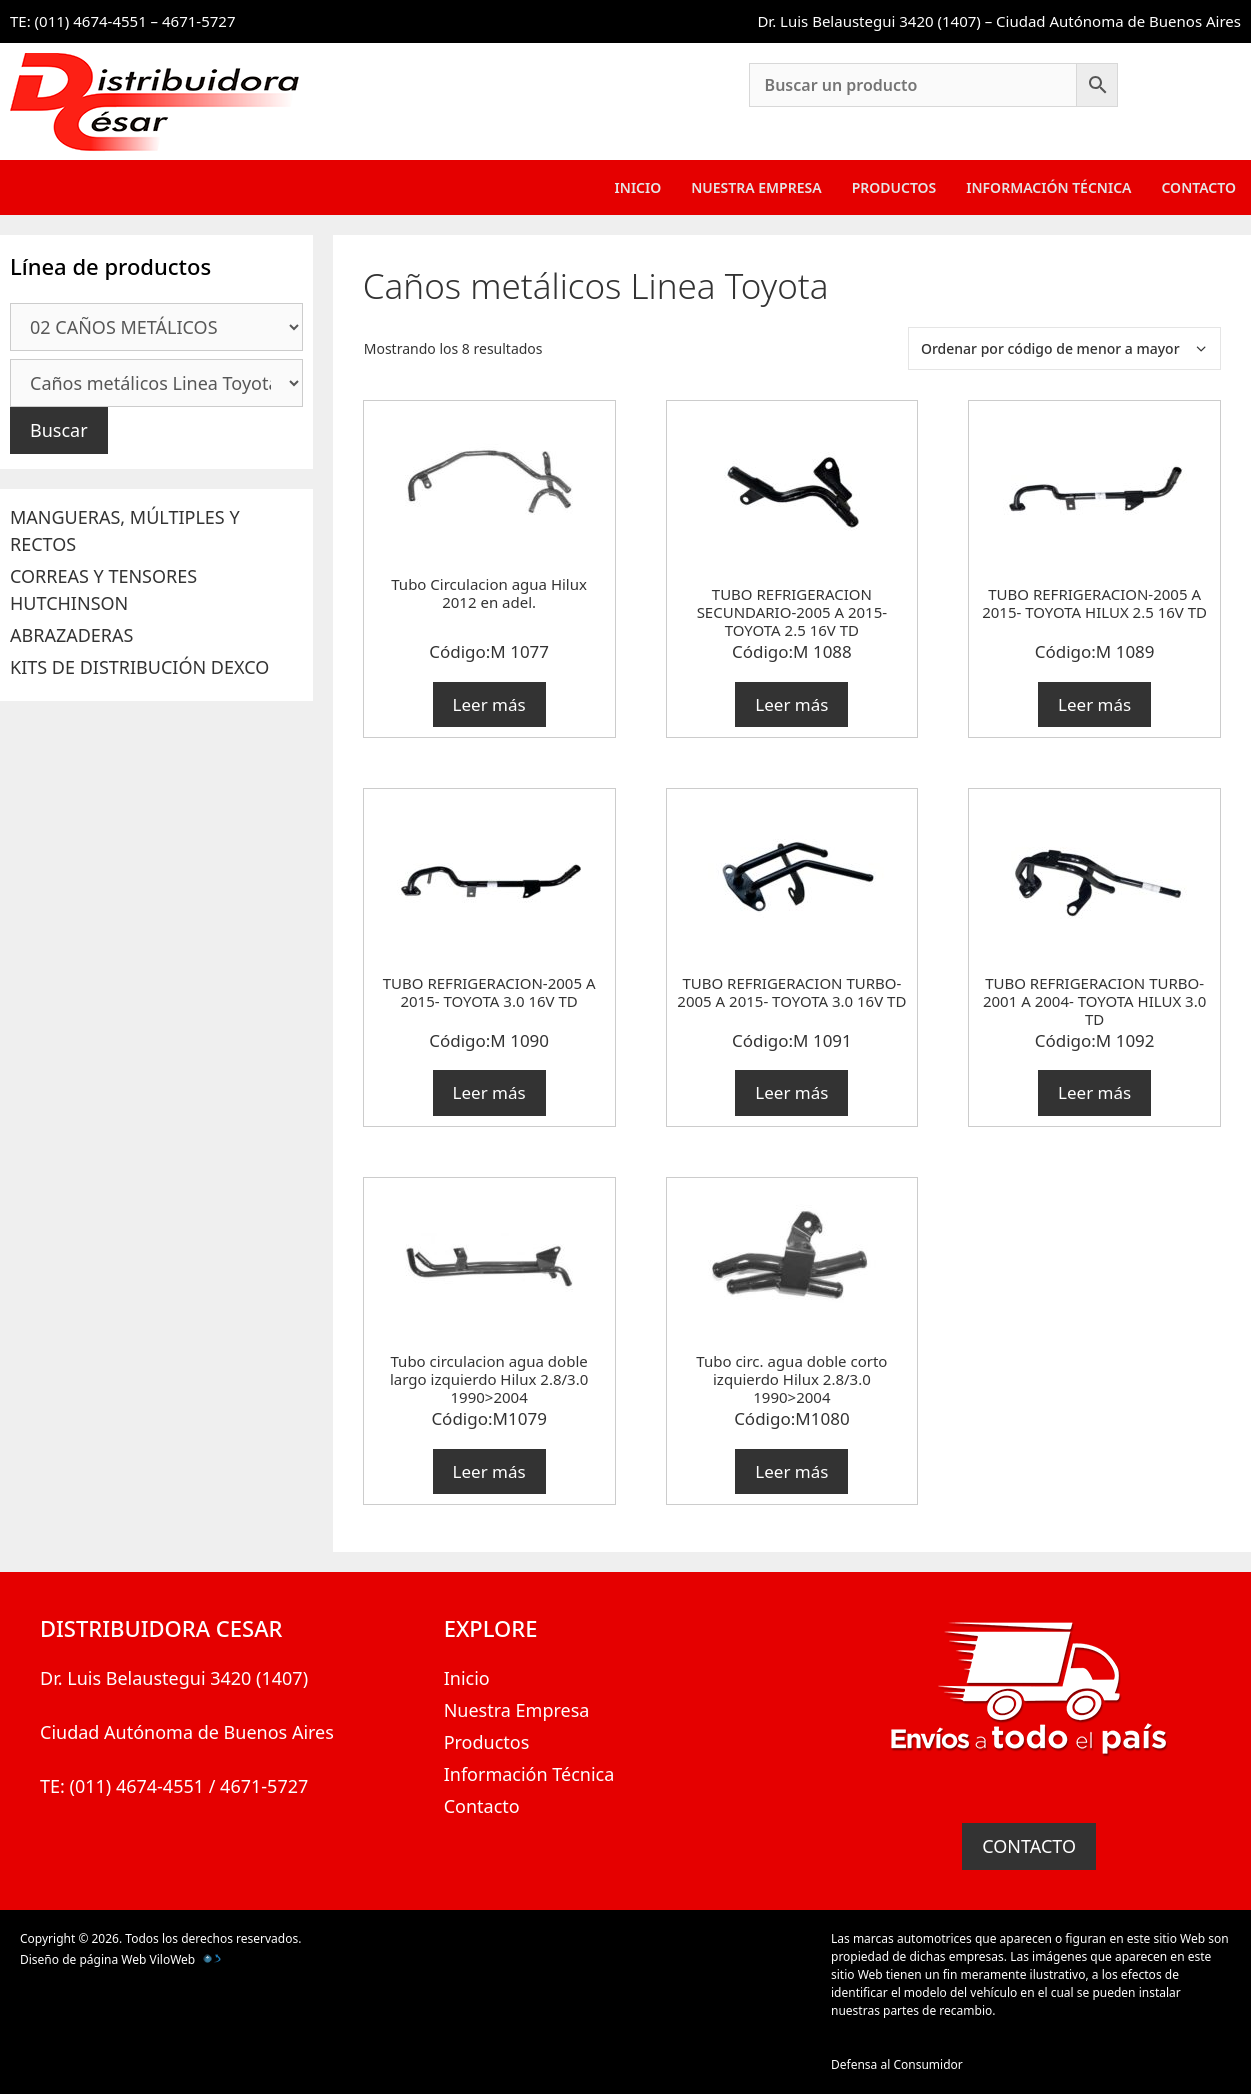 The height and width of the screenshot is (2094, 1251). I want to click on Leer más [Lee más sobre “Tubo circulacion agua doble largo izquierdo Hilux 2.8/3.0 1990>2004”], so click(489, 1471).